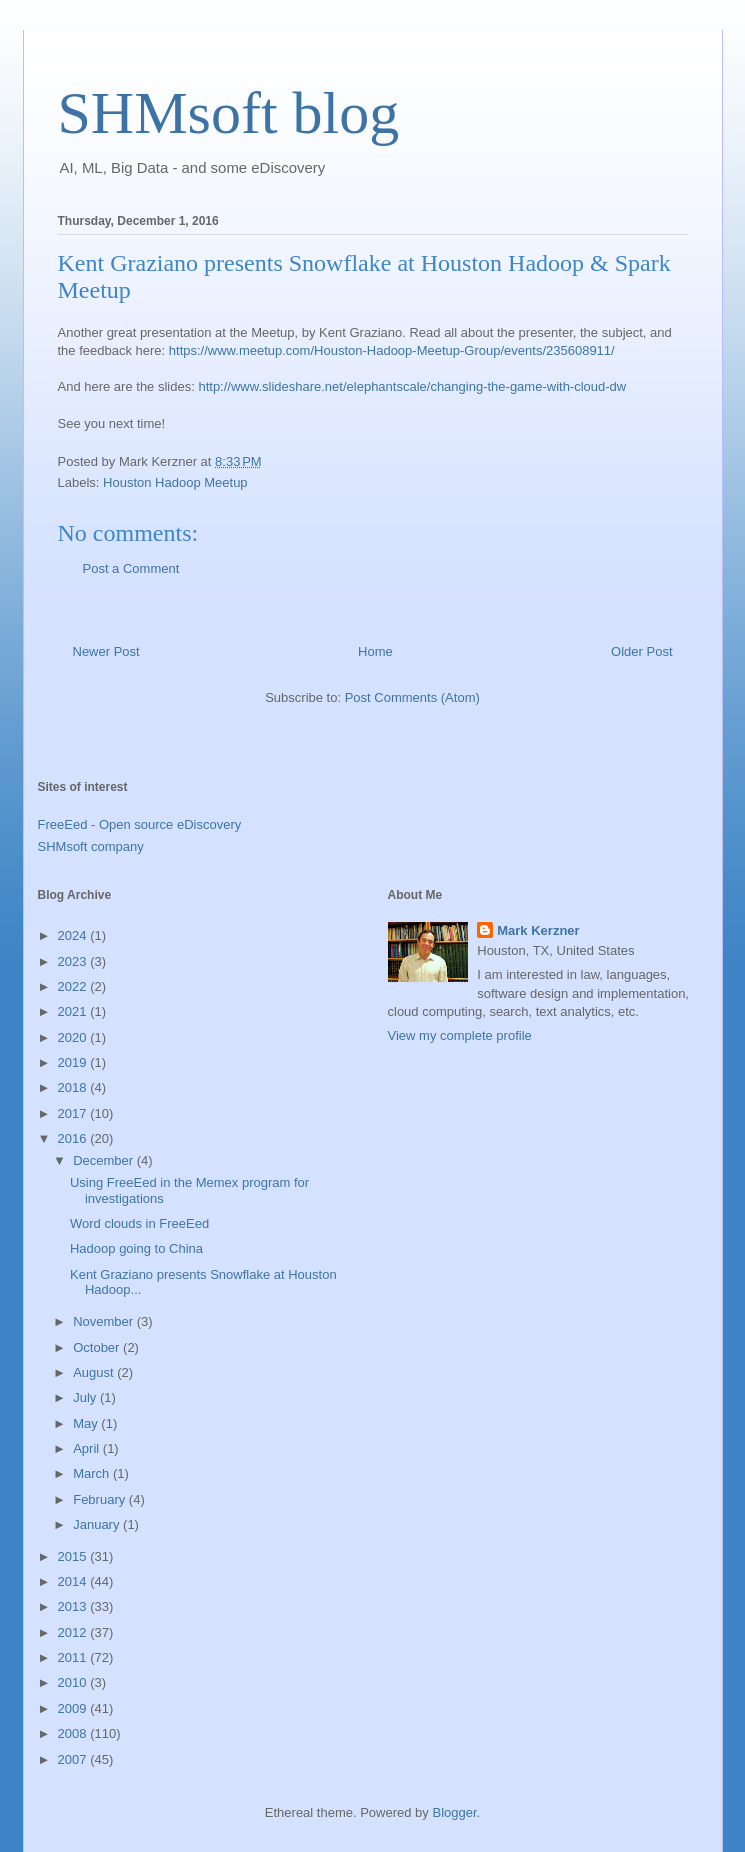  I want to click on 2020, so click(74, 1037).